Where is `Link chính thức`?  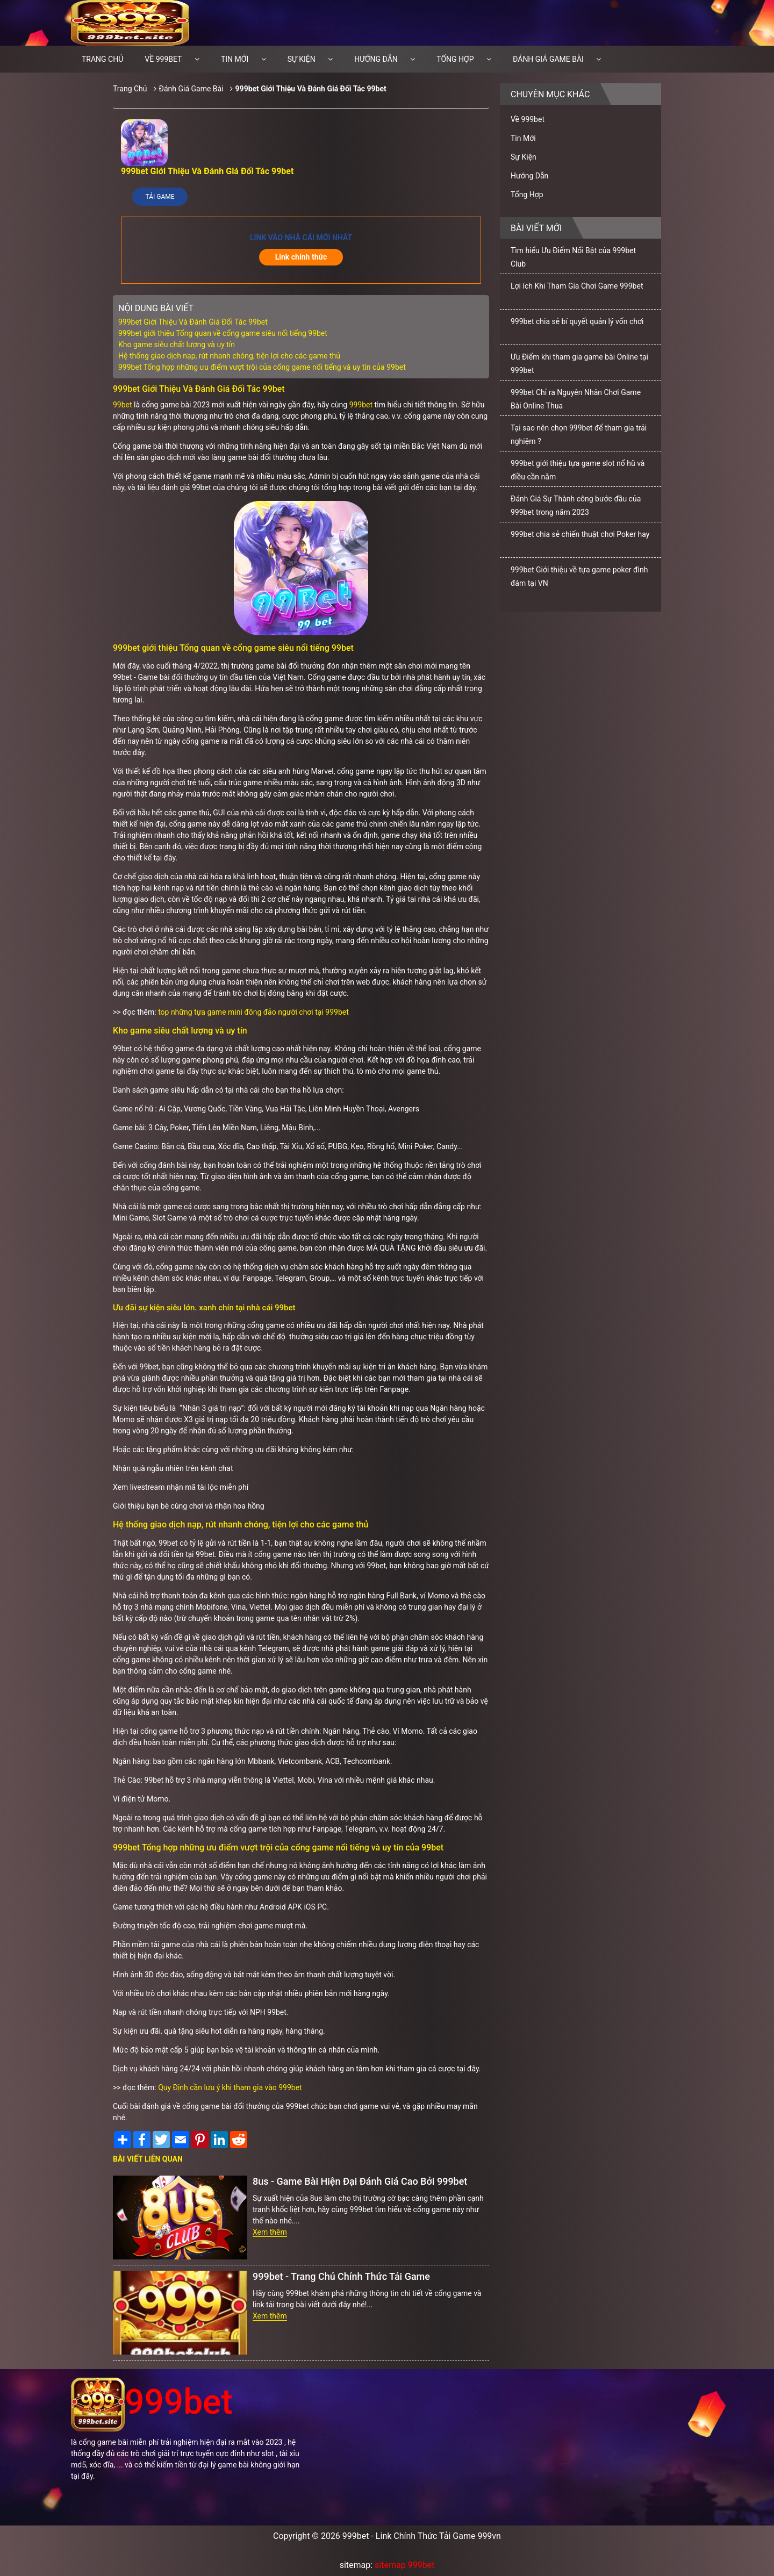
Link chính thức is located at coordinates (301, 257).